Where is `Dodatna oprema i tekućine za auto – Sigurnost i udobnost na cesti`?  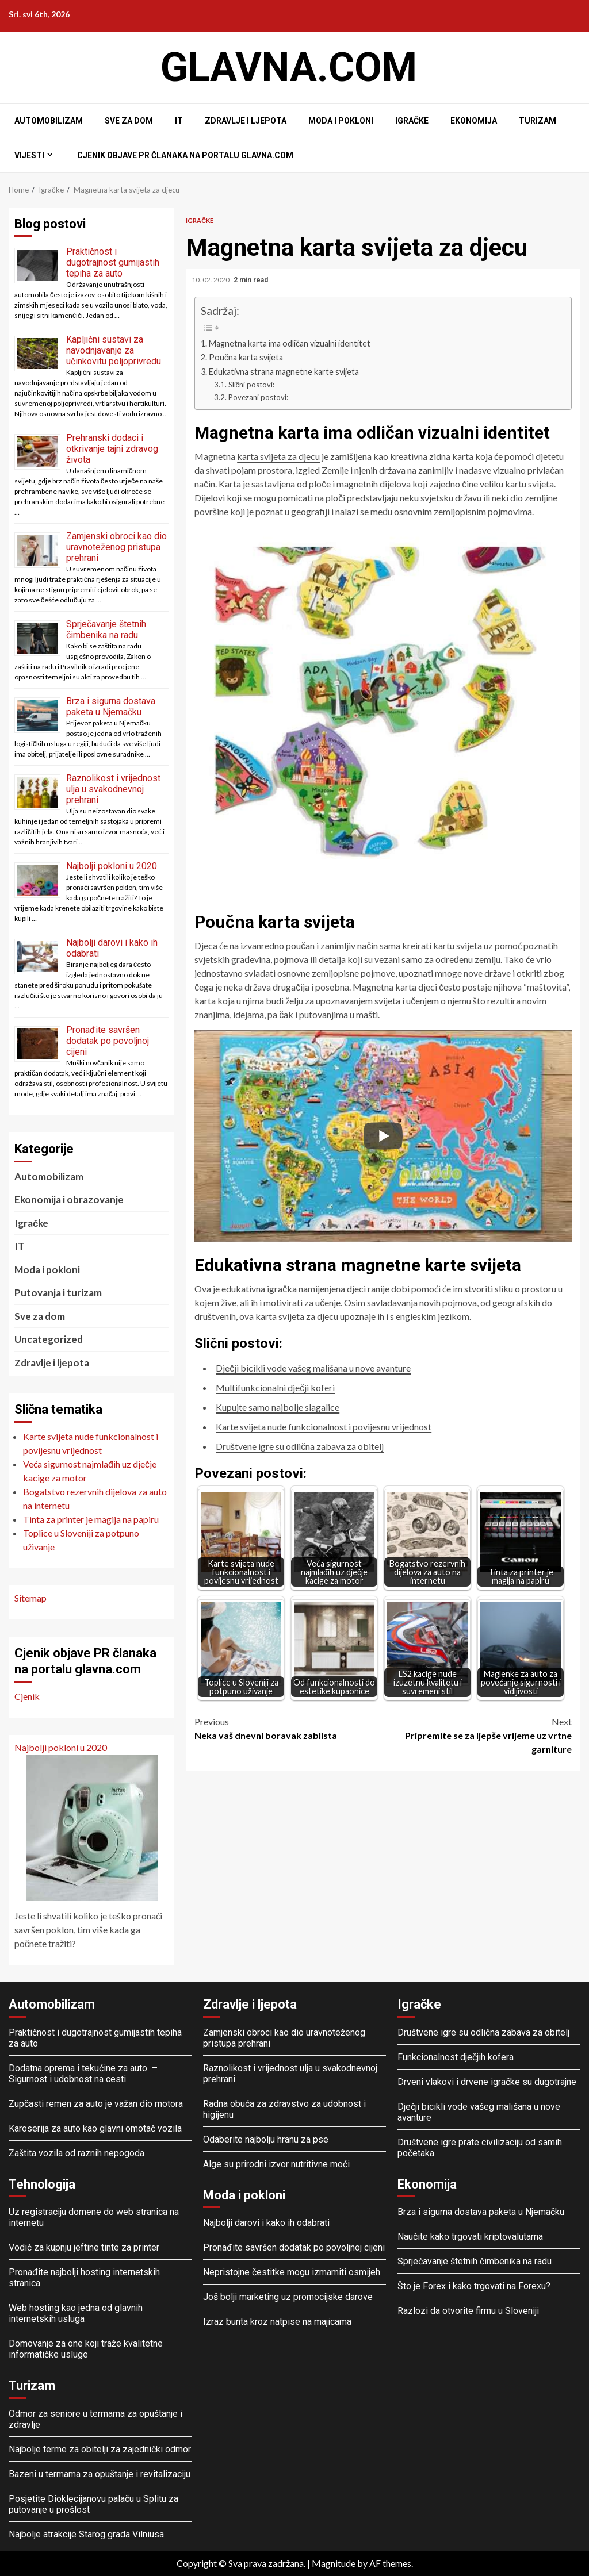 Dodatna oprema i tekućine za auto – Sigurnost i udobnost na cesti is located at coordinates (84, 2073).